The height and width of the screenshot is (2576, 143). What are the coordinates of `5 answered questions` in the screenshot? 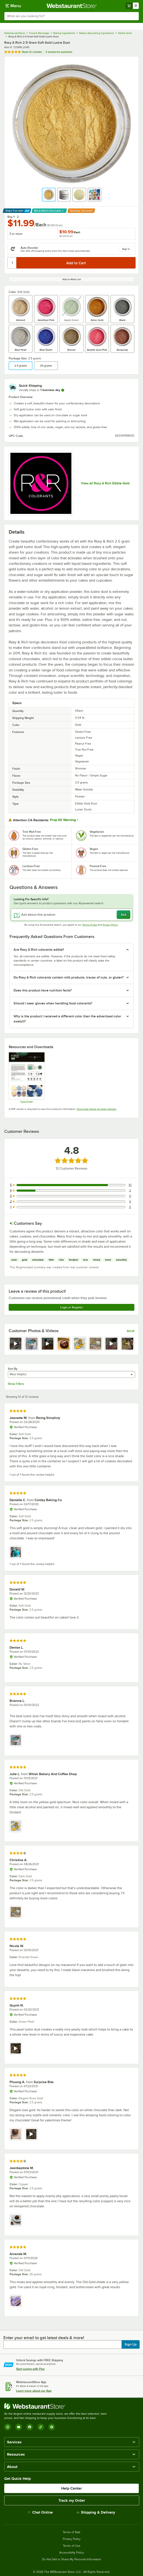 It's located at (59, 51).